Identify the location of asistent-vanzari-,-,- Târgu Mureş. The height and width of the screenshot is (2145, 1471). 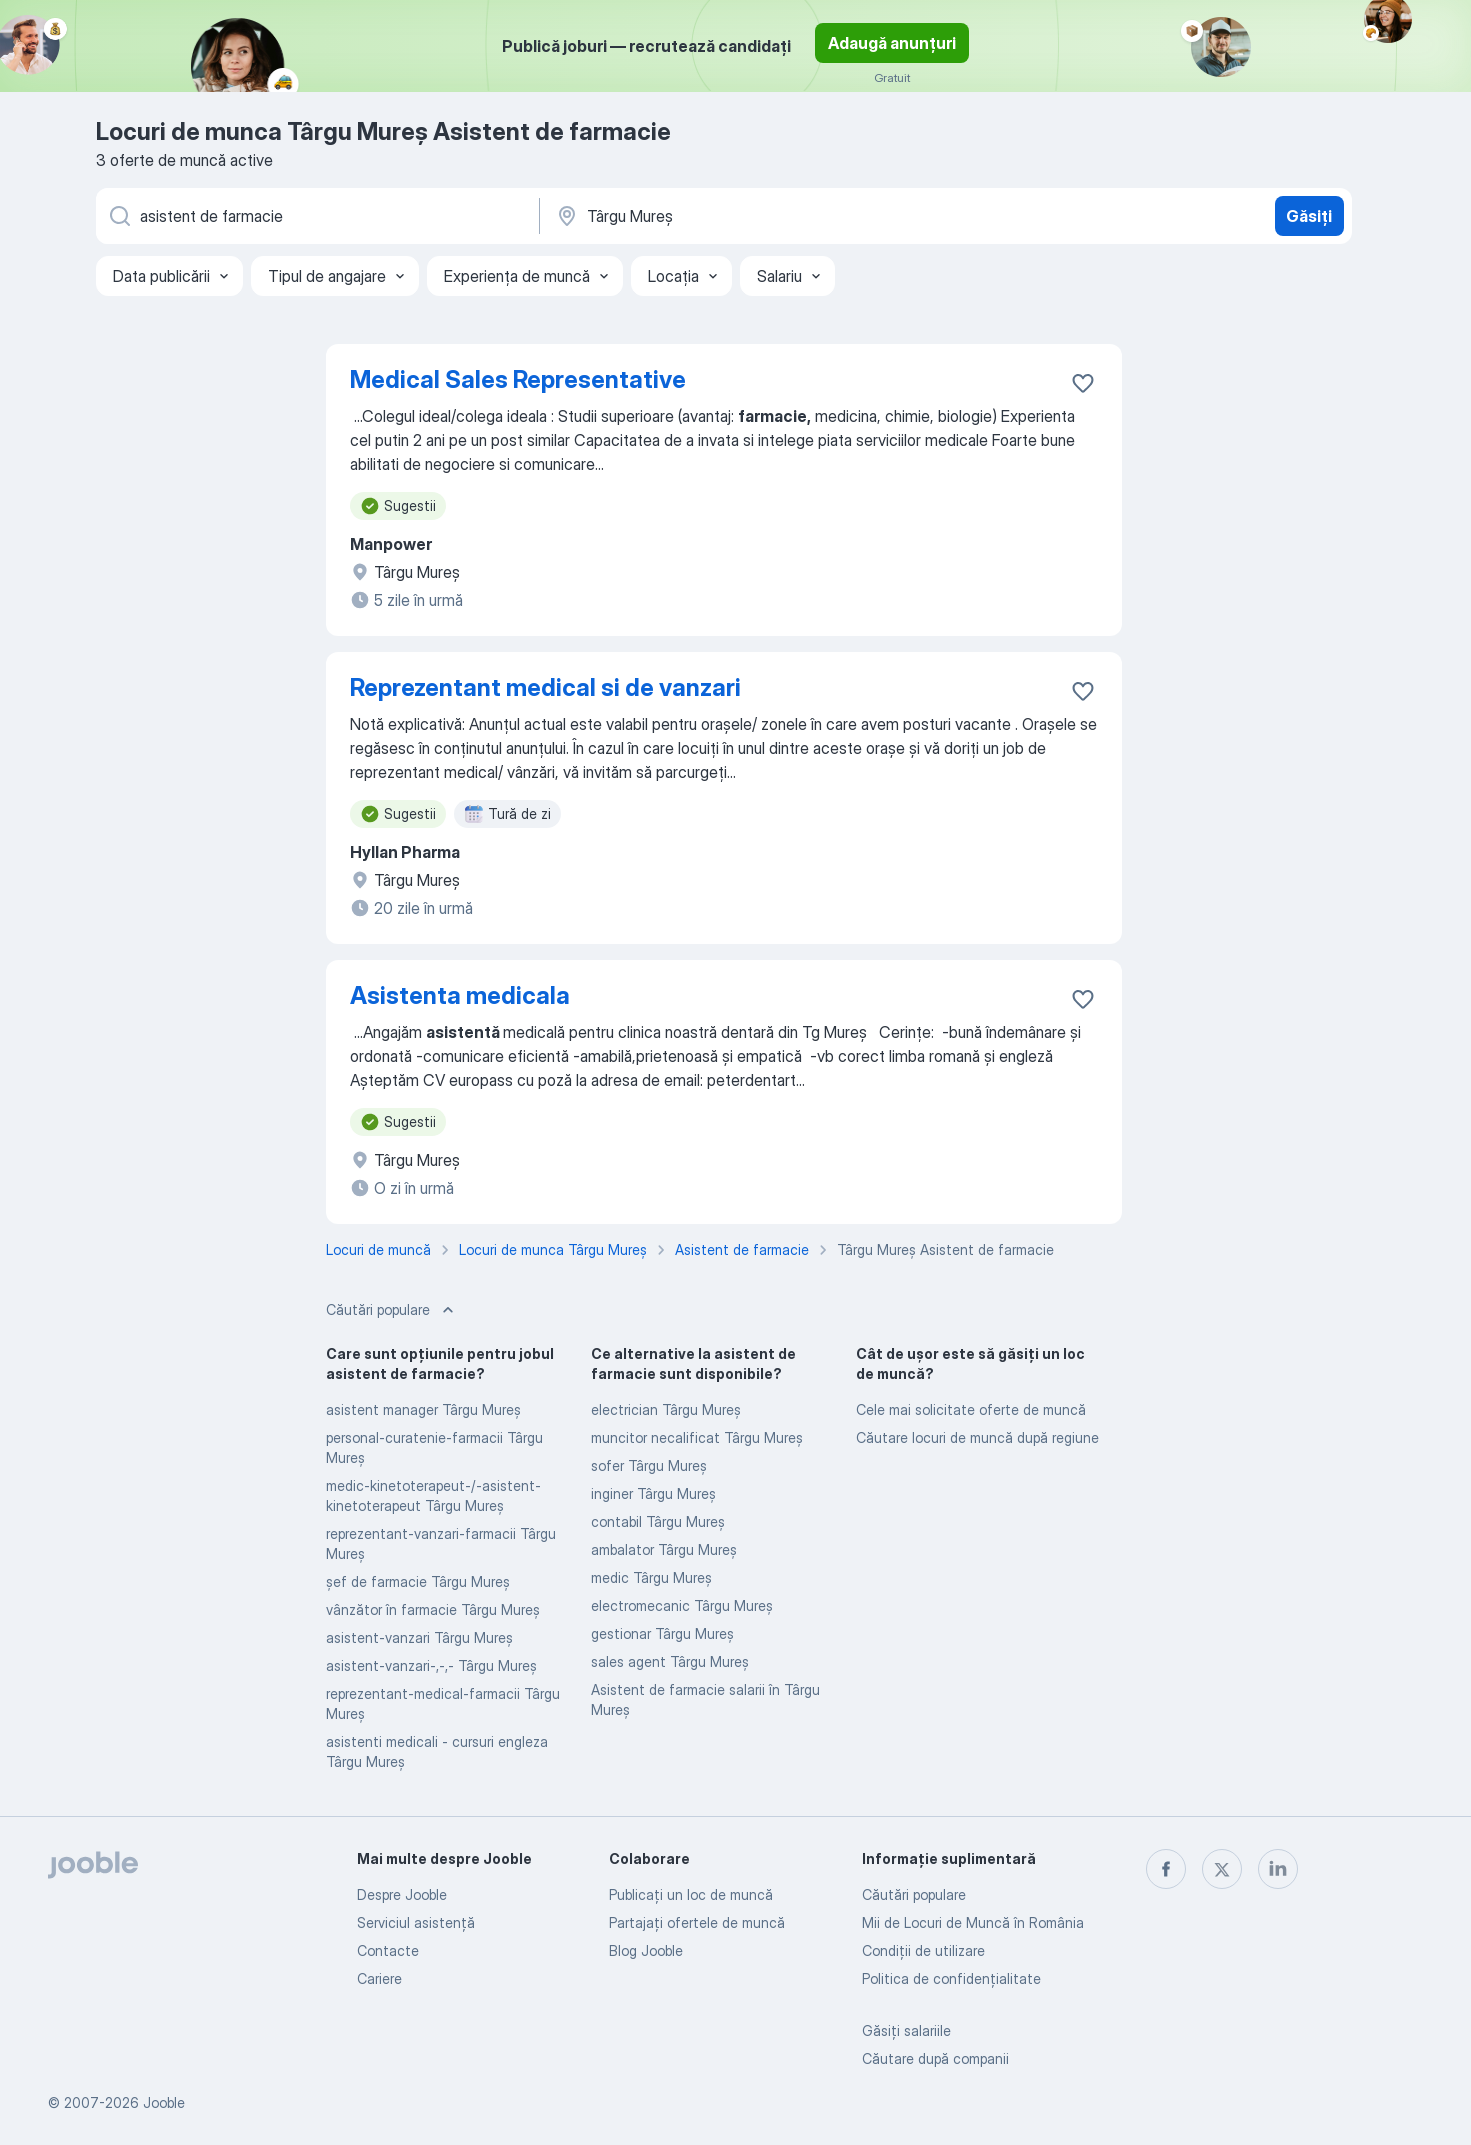
(431, 1665).